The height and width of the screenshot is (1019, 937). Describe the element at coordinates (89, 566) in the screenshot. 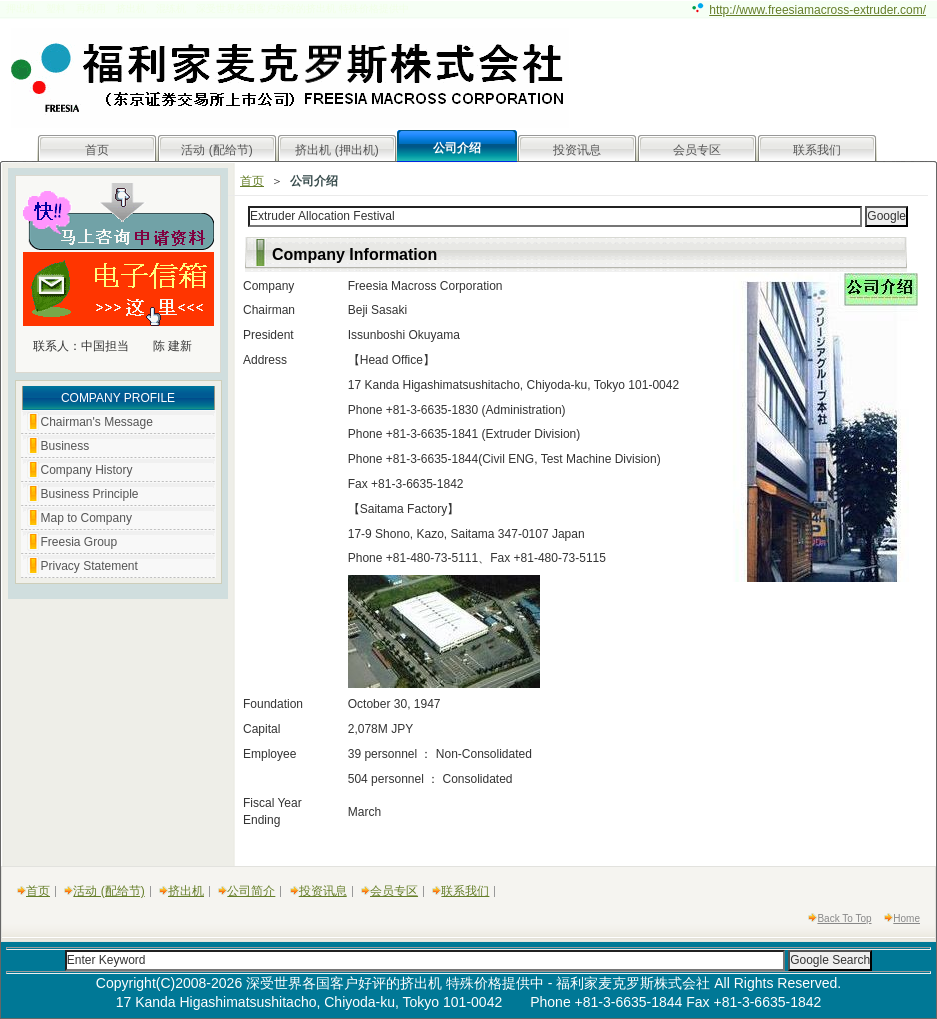

I see `Privacy Statement` at that location.